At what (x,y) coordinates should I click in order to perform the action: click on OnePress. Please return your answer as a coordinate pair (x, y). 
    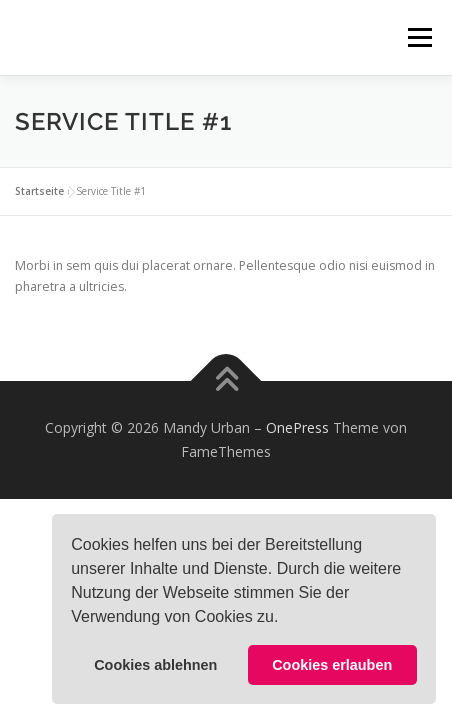
    Looking at the image, I should click on (297, 427).